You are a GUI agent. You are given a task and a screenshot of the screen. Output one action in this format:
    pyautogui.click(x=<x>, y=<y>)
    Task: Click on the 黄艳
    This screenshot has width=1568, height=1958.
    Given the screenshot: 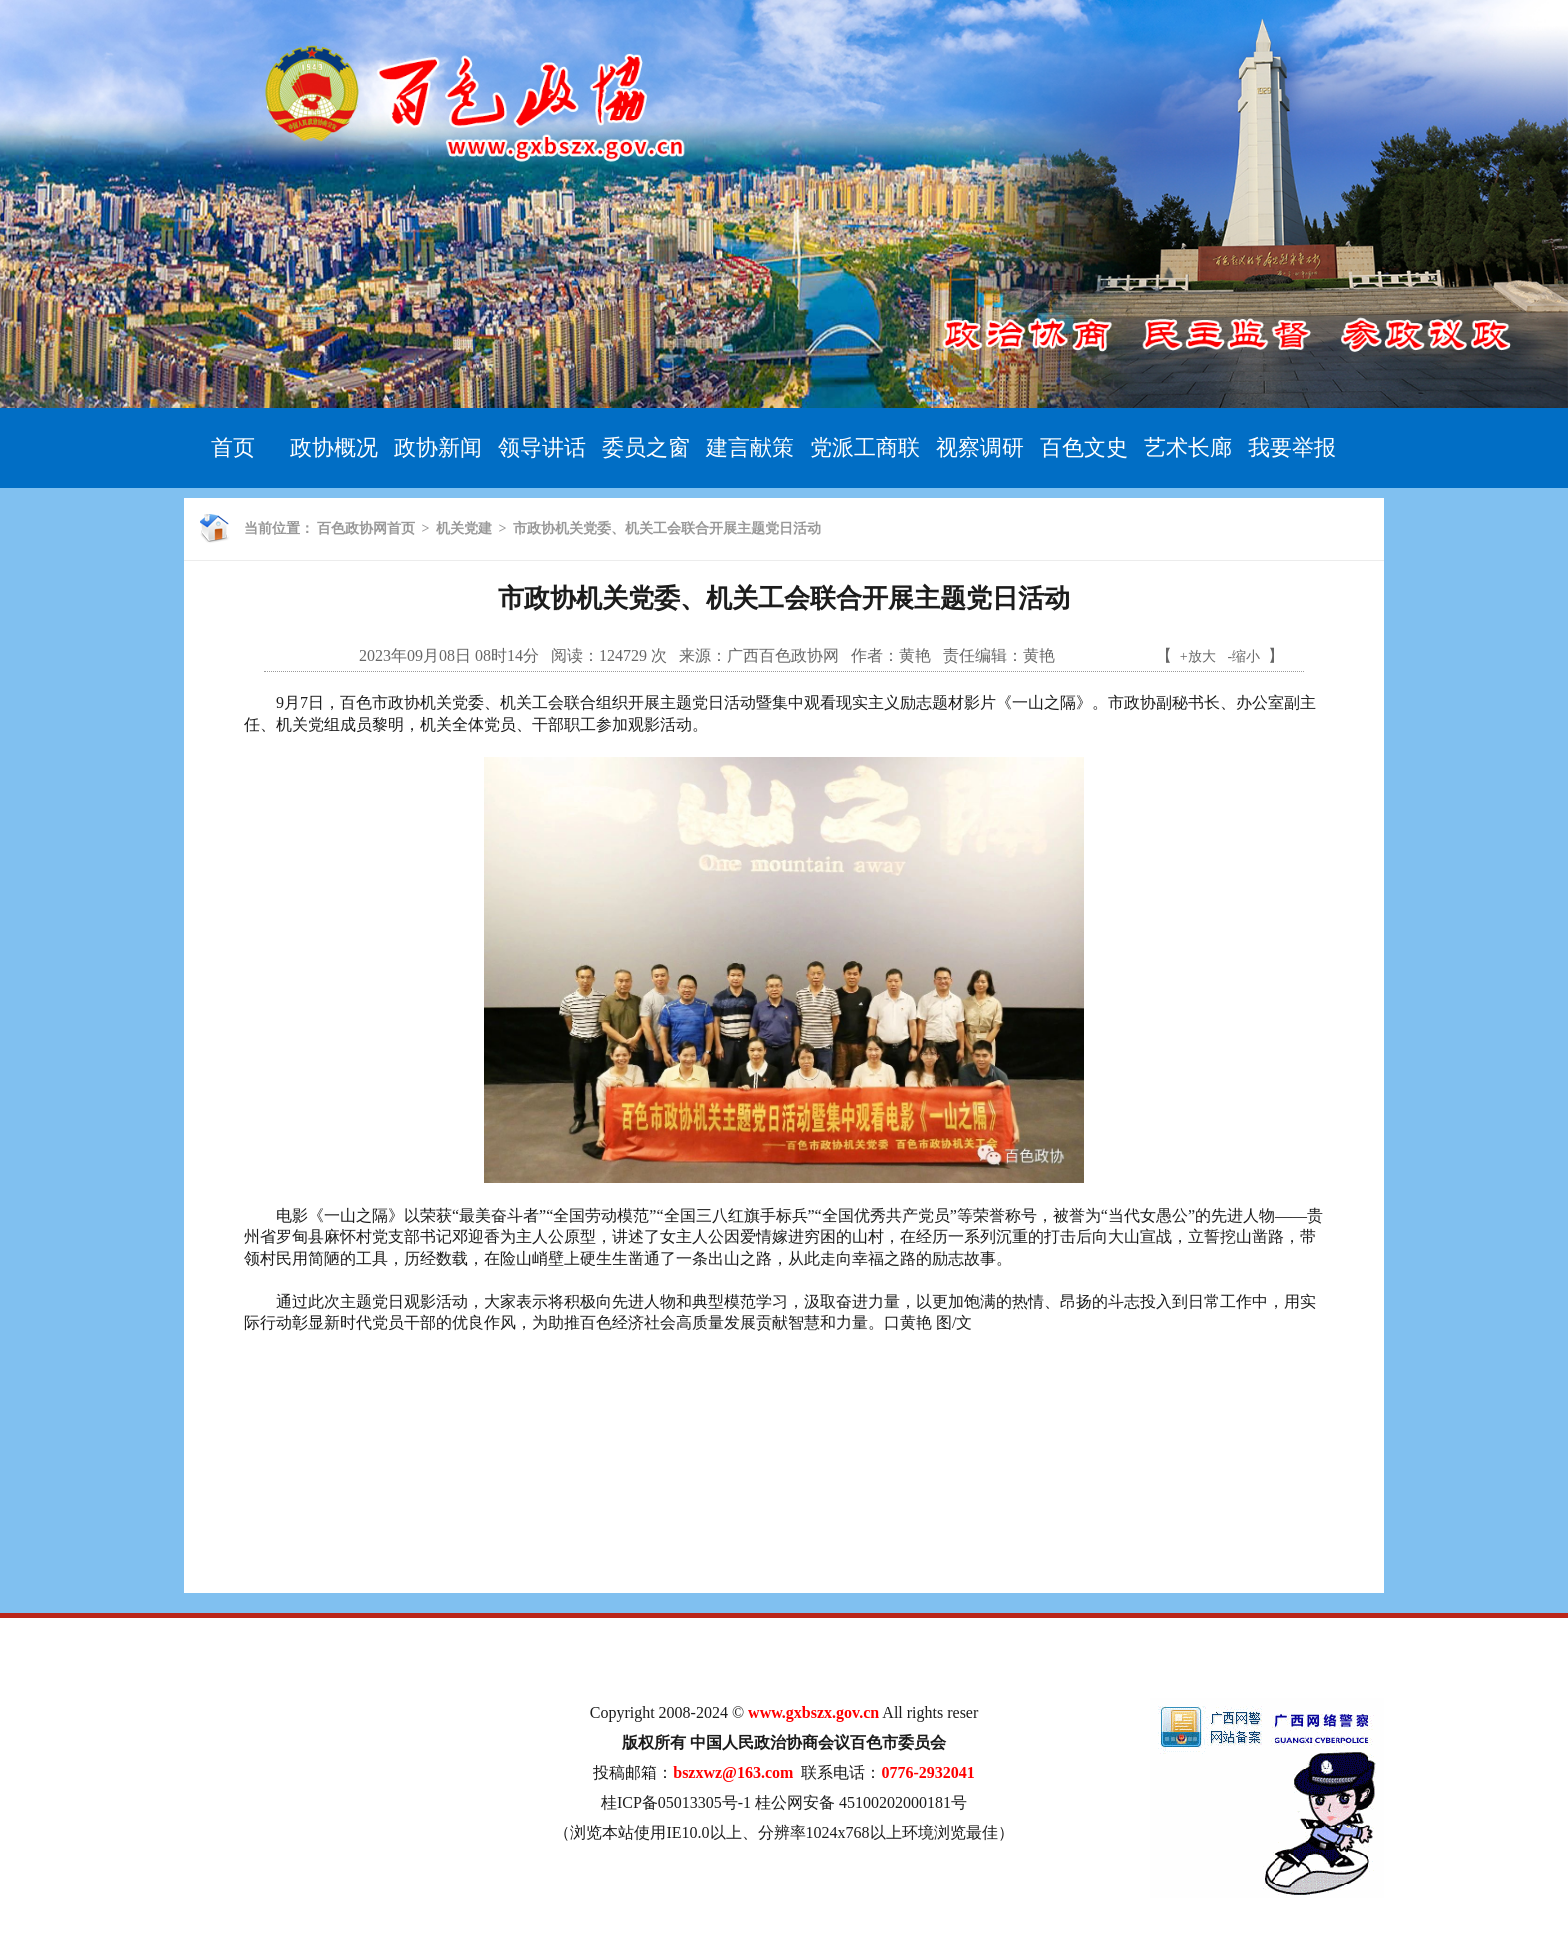 What is the action you would take?
    pyautogui.click(x=915, y=655)
    